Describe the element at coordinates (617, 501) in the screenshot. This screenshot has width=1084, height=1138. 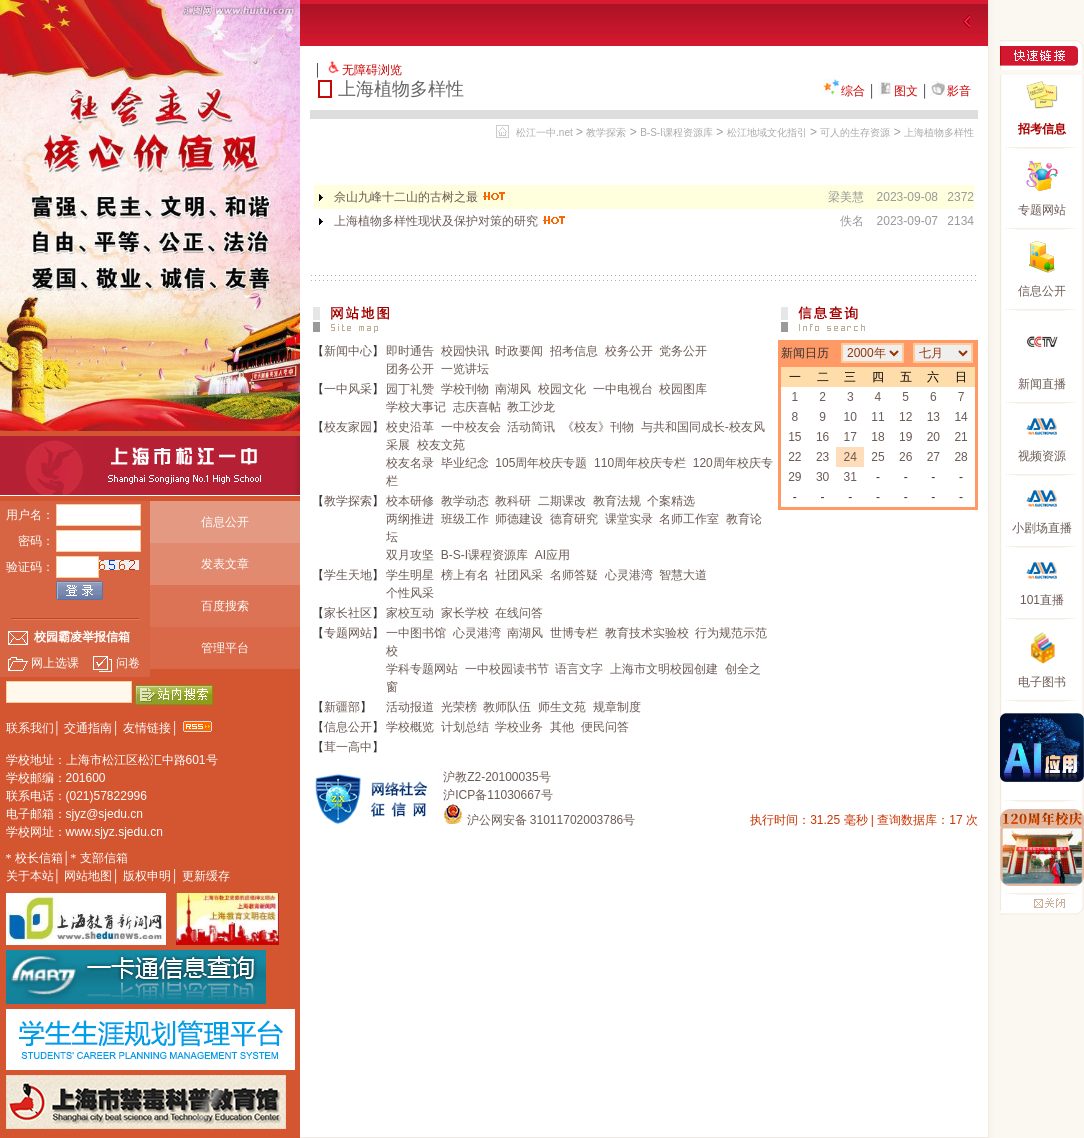
I see `教育法规` at that location.